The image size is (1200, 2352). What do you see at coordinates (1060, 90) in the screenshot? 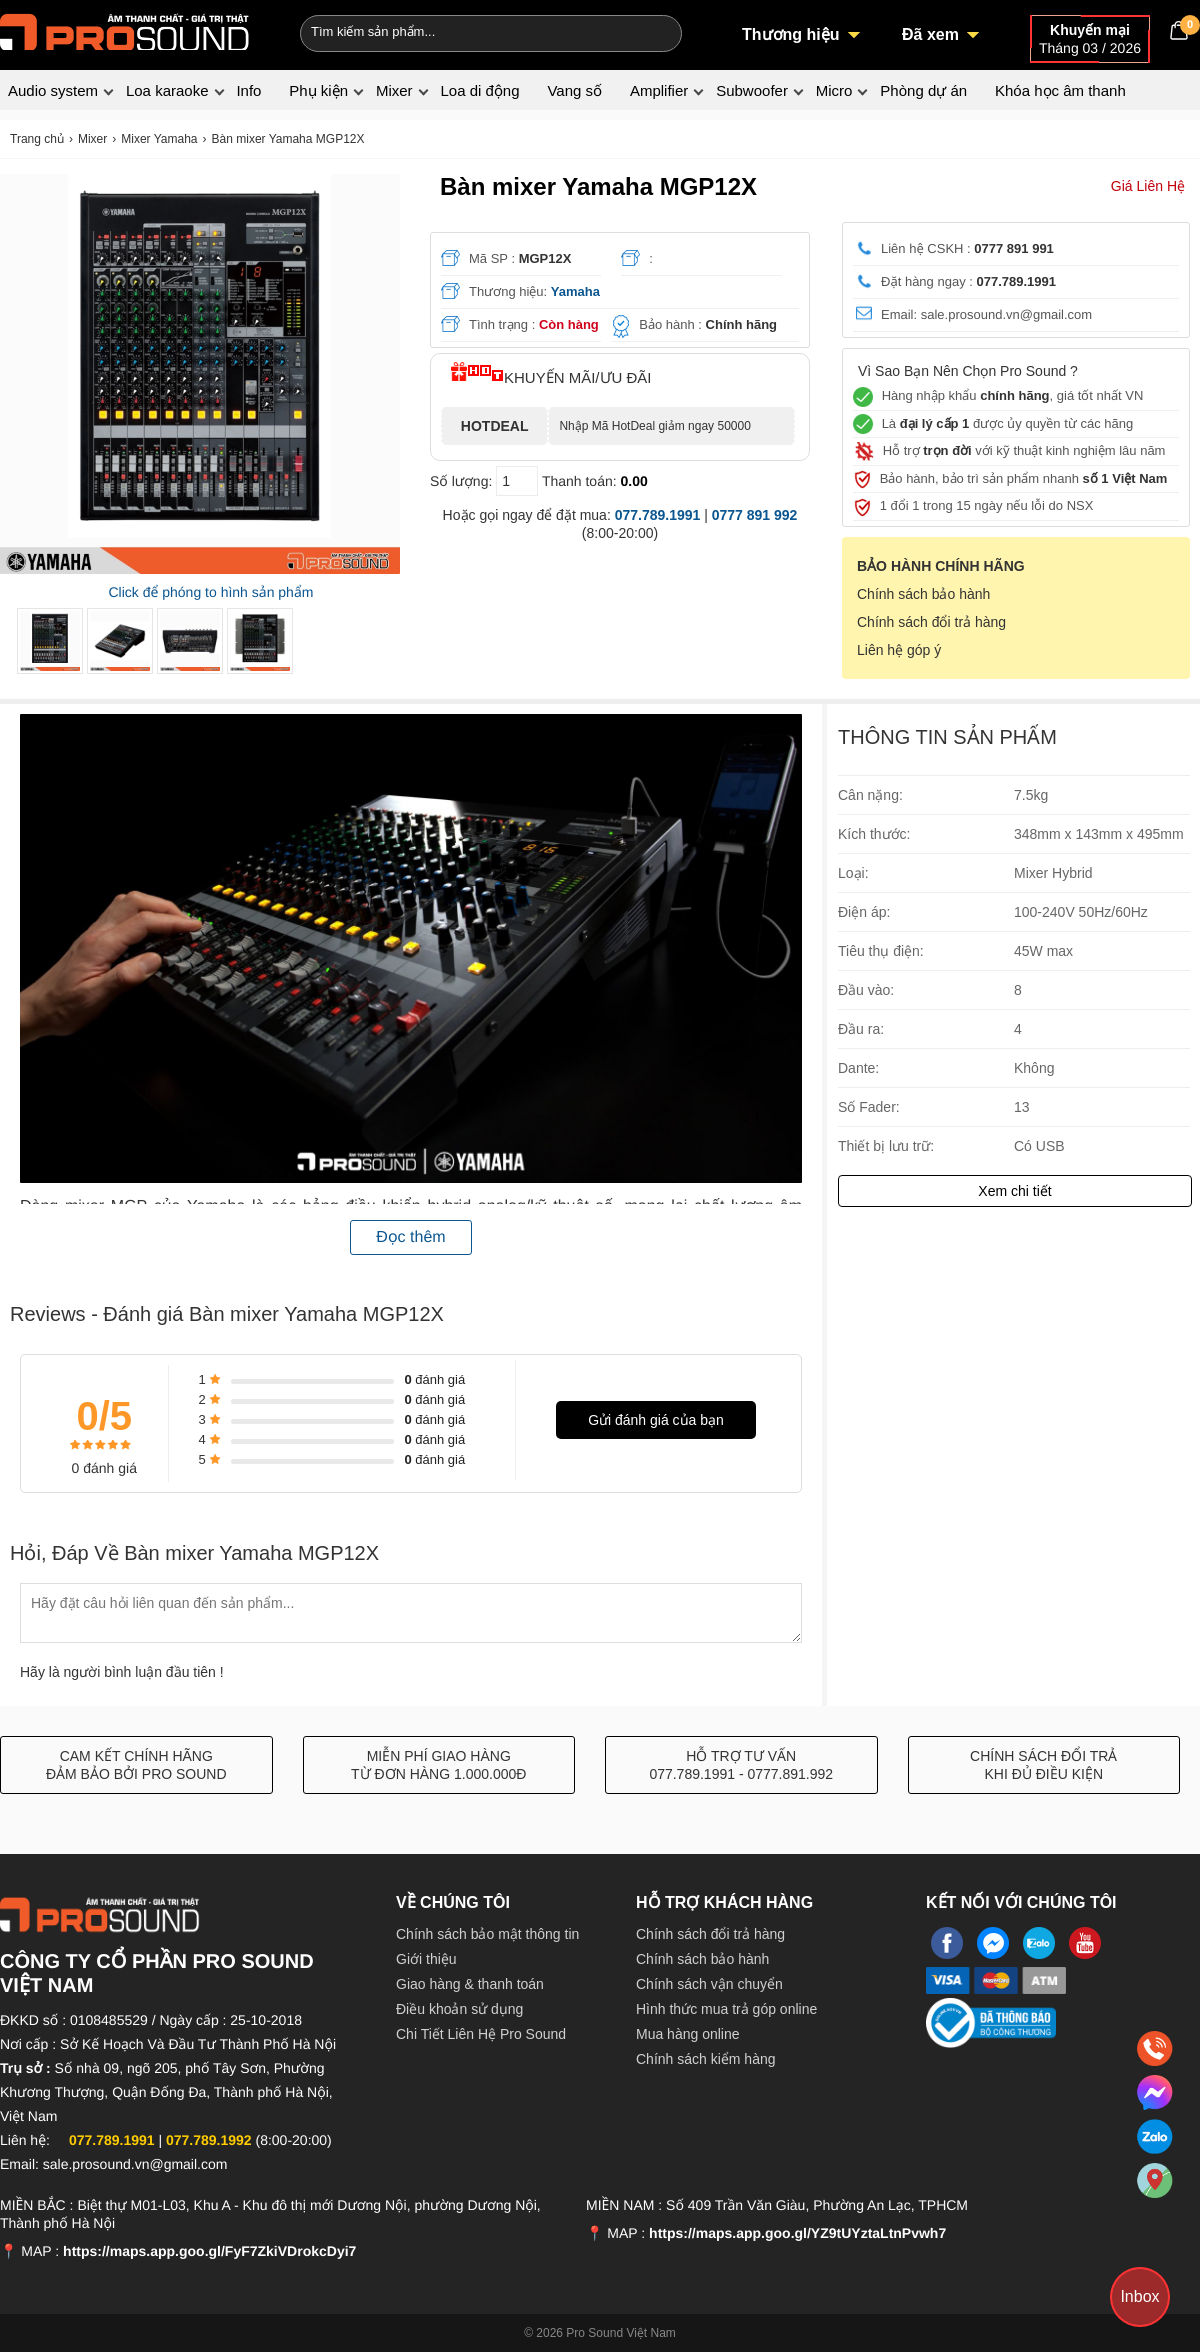
I see `Khóa học âm thanh` at bounding box center [1060, 90].